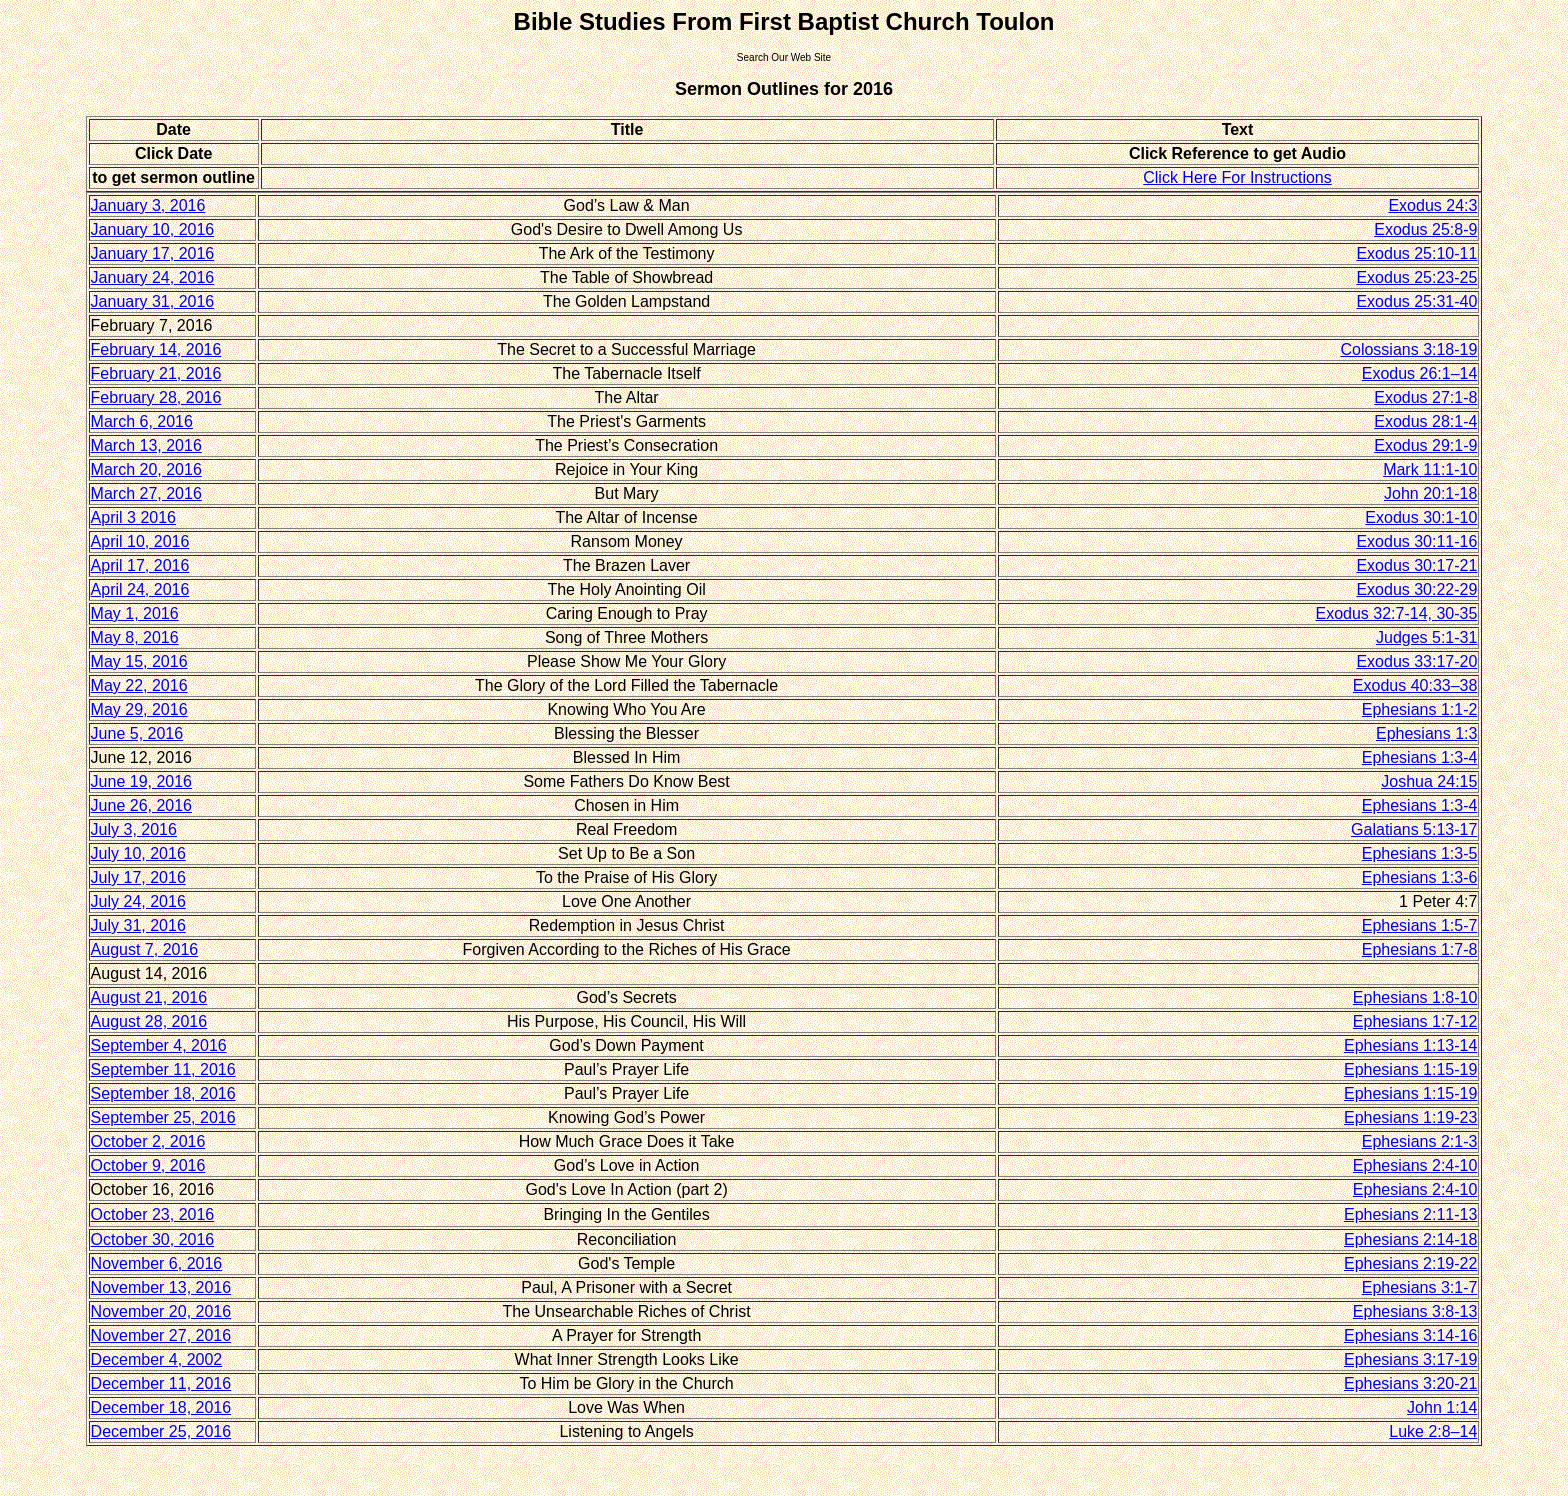 The width and height of the screenshot is (1568, 1496). I want to click on October 30, 2016, so click(153, 1239).